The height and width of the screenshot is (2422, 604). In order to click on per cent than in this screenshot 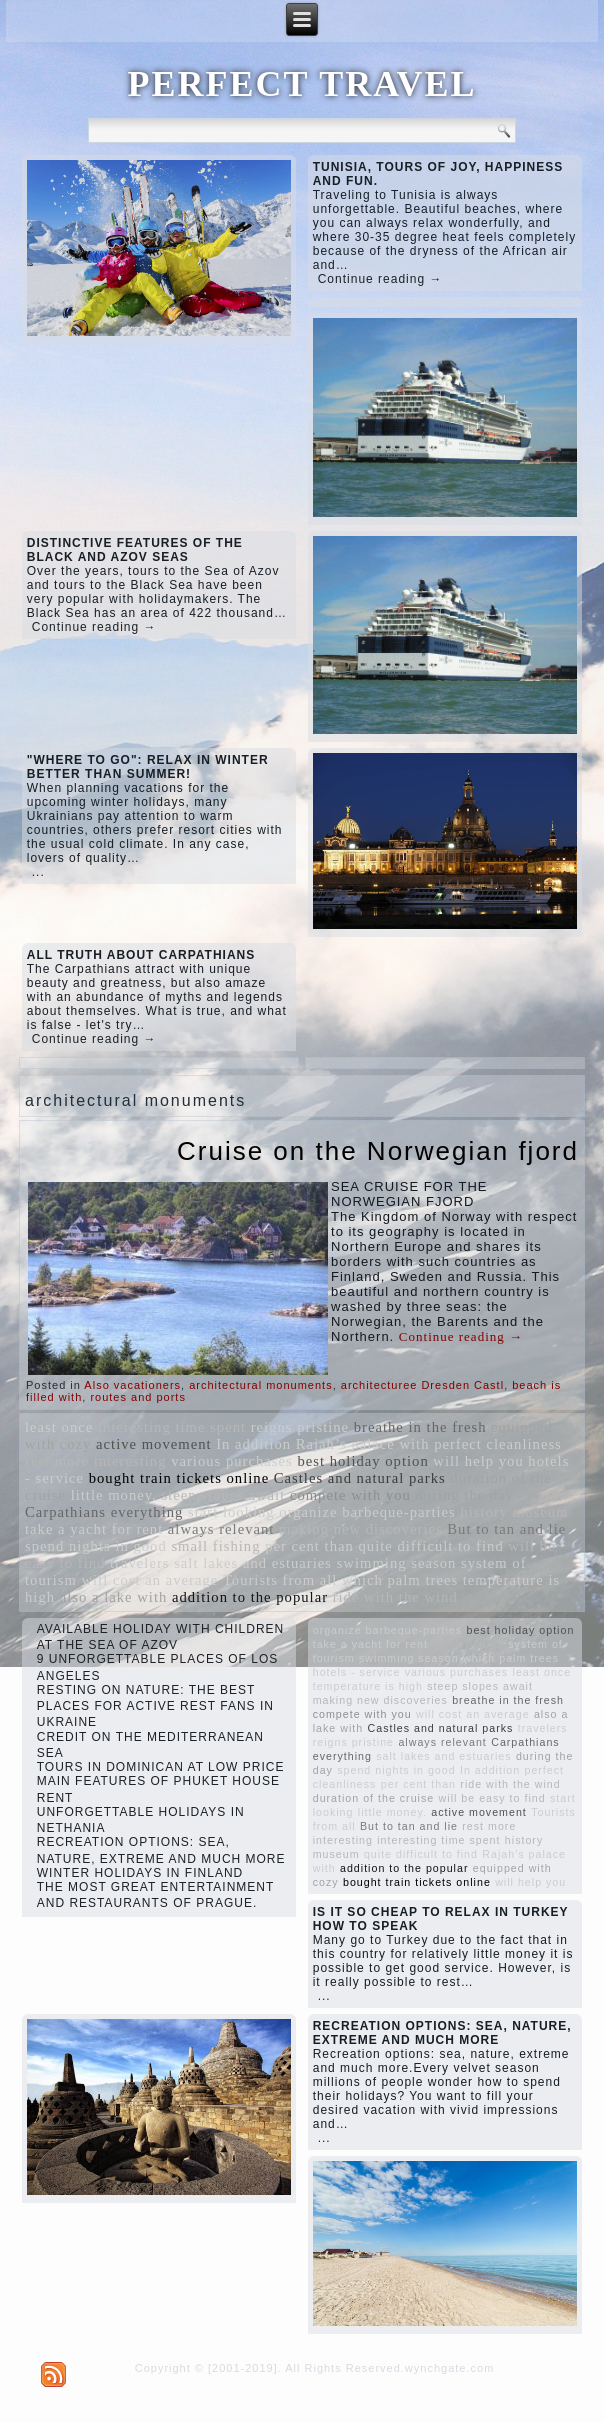, I will do `click(309, 1546)`.